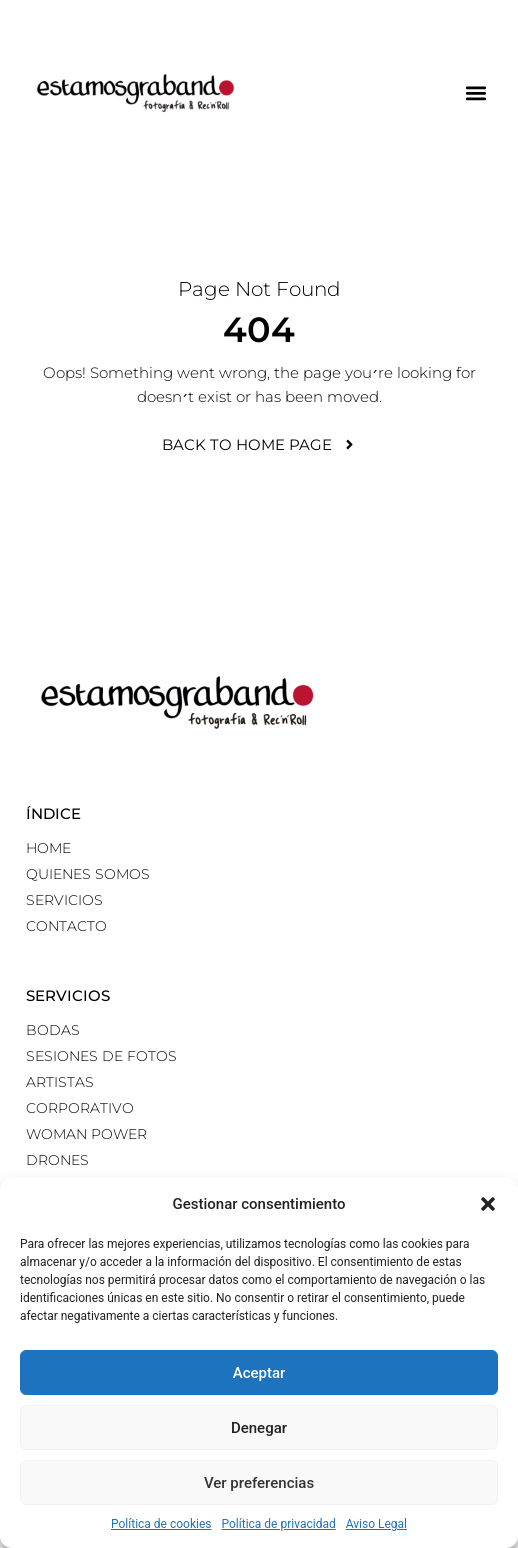 This screenshot has width=518, height=1548. Describe the element at coordinates (64, 900) in the screenshot. I see `Servicios` at that location.